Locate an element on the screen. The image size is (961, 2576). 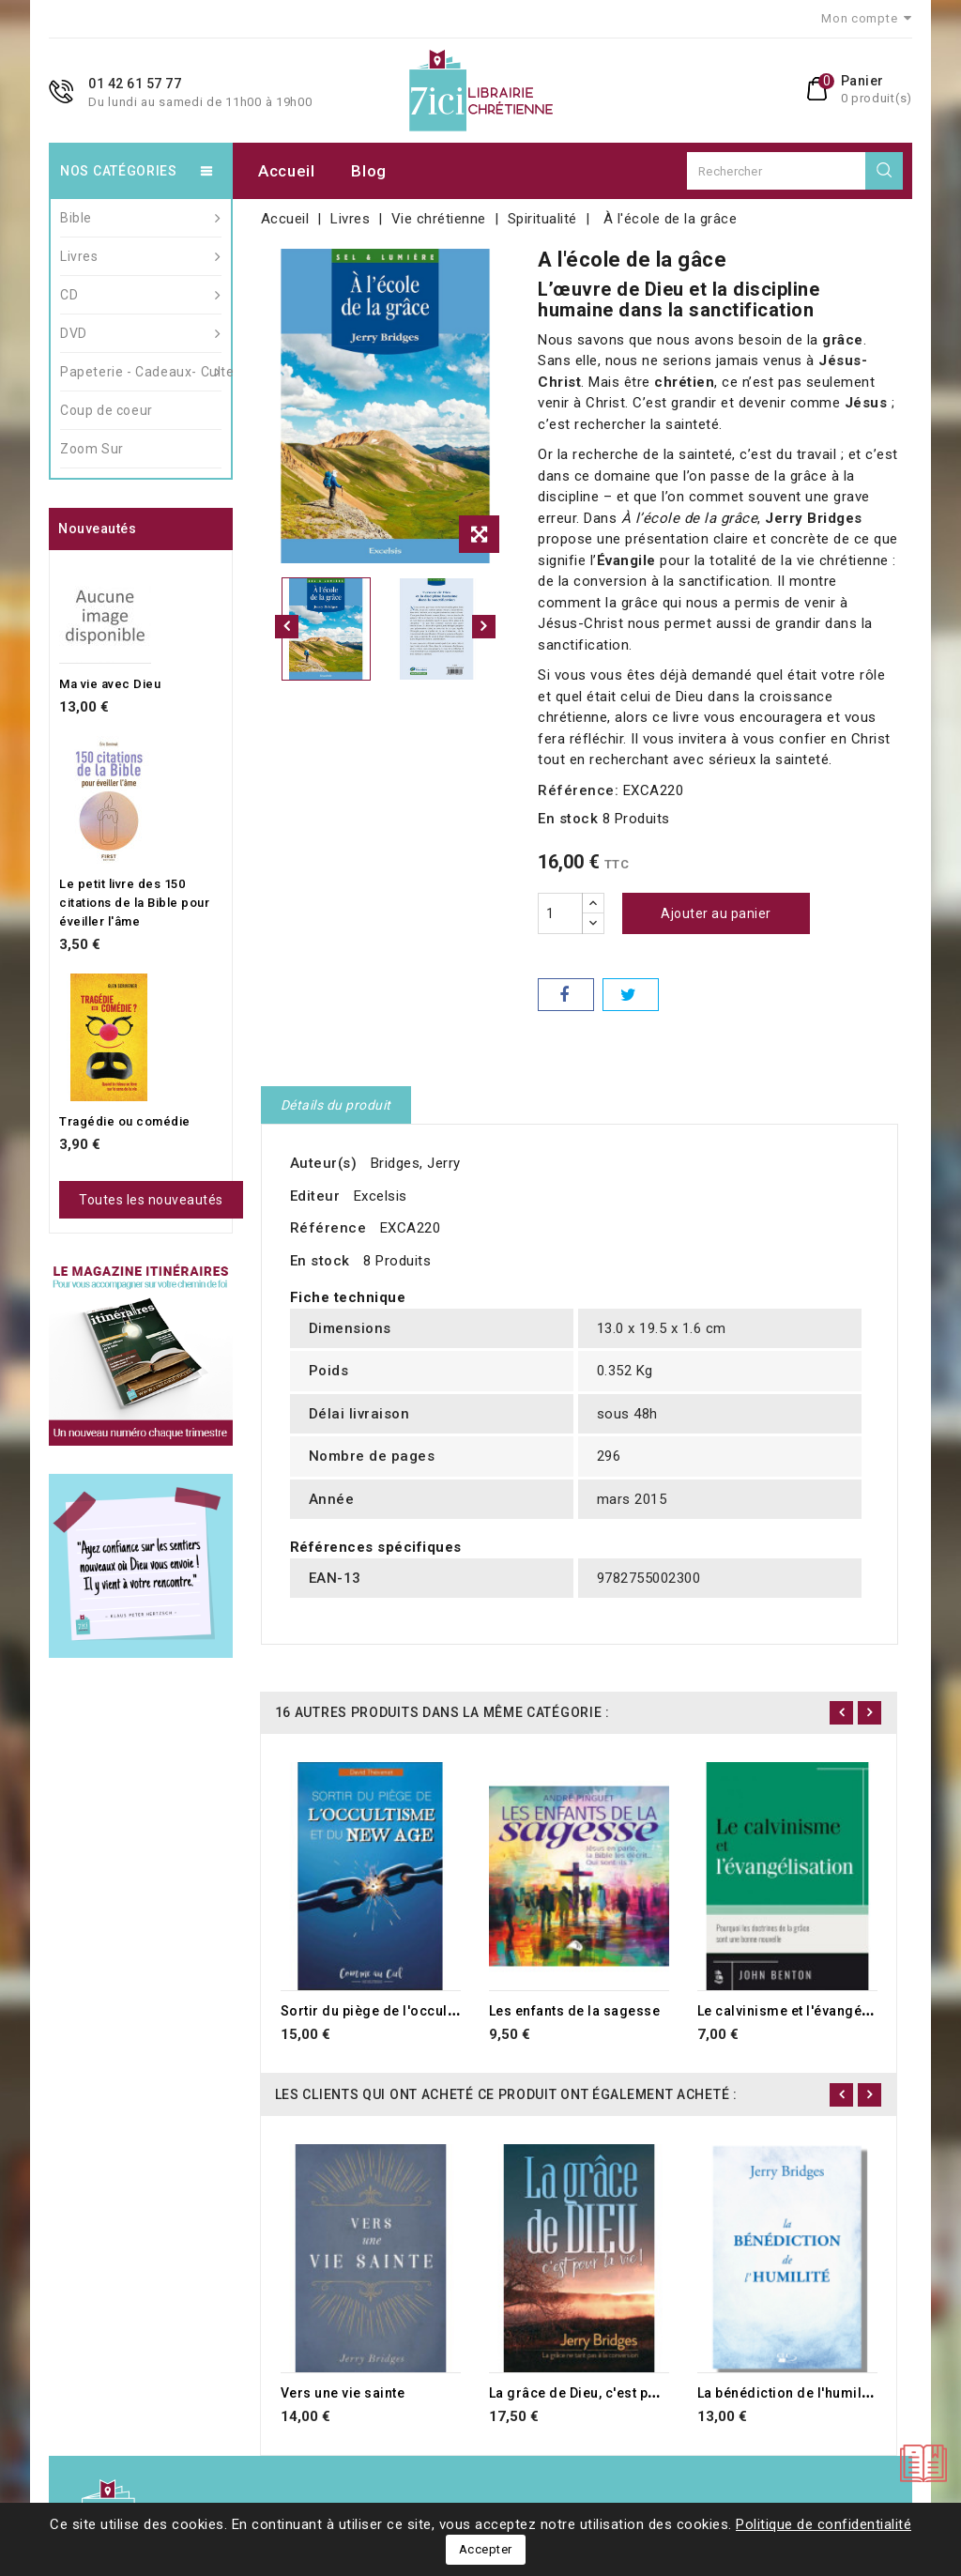
Politique de confidentialité is located at coordinates (823, 2524).